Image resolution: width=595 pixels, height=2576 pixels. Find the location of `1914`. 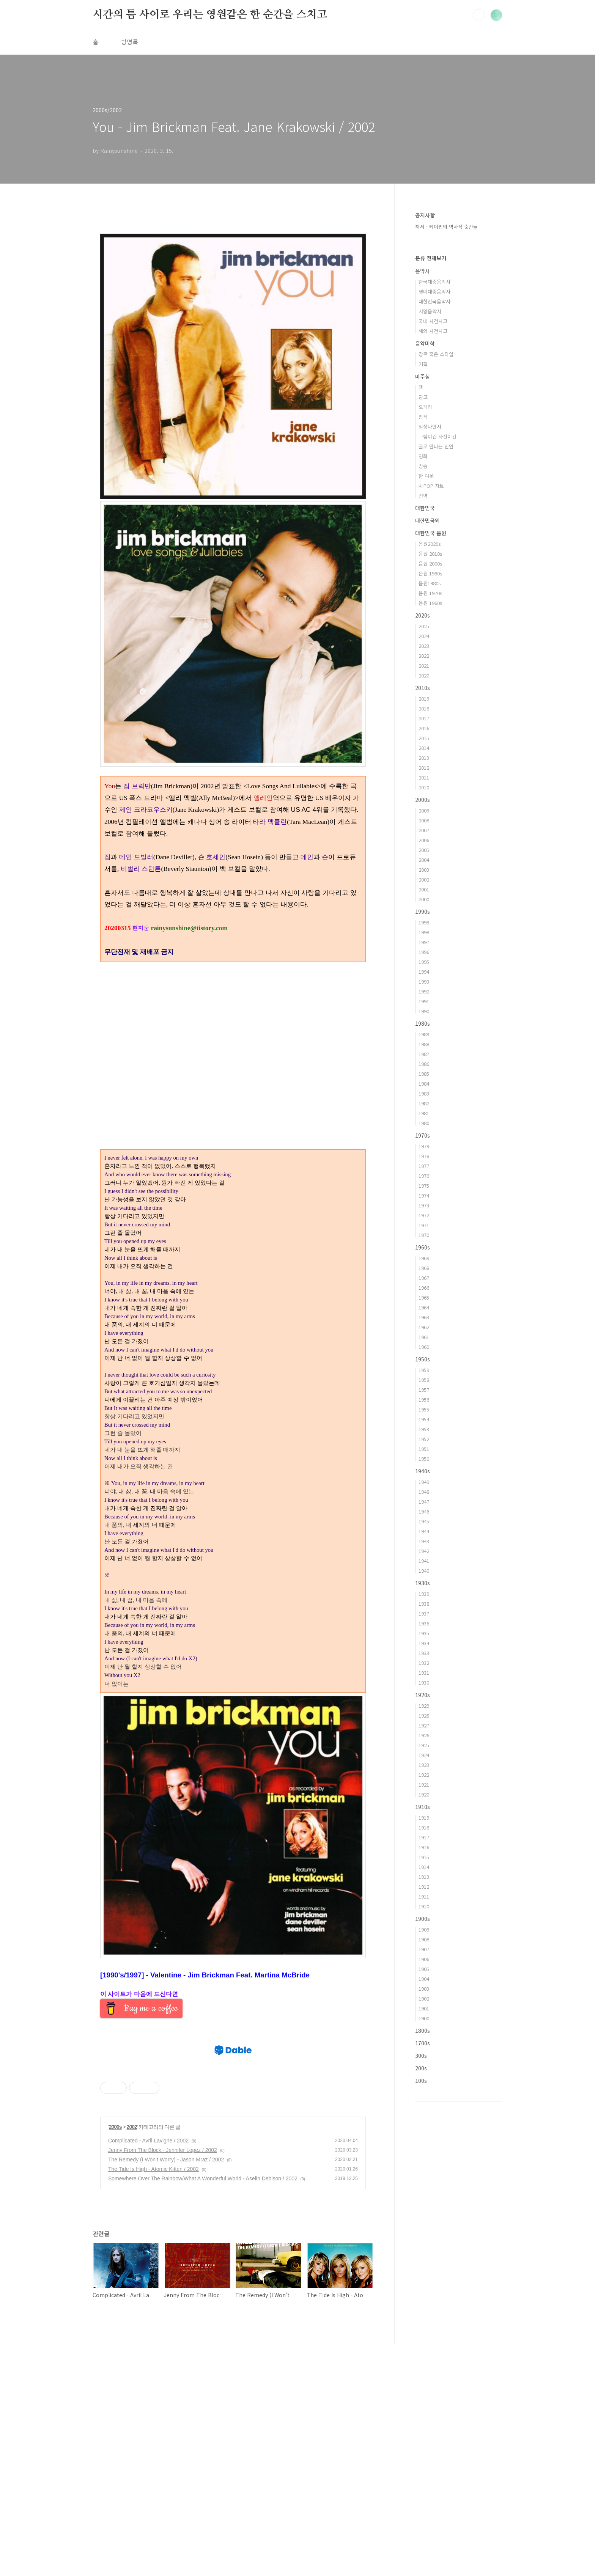

1914 is located at coordinates (424, 1866).